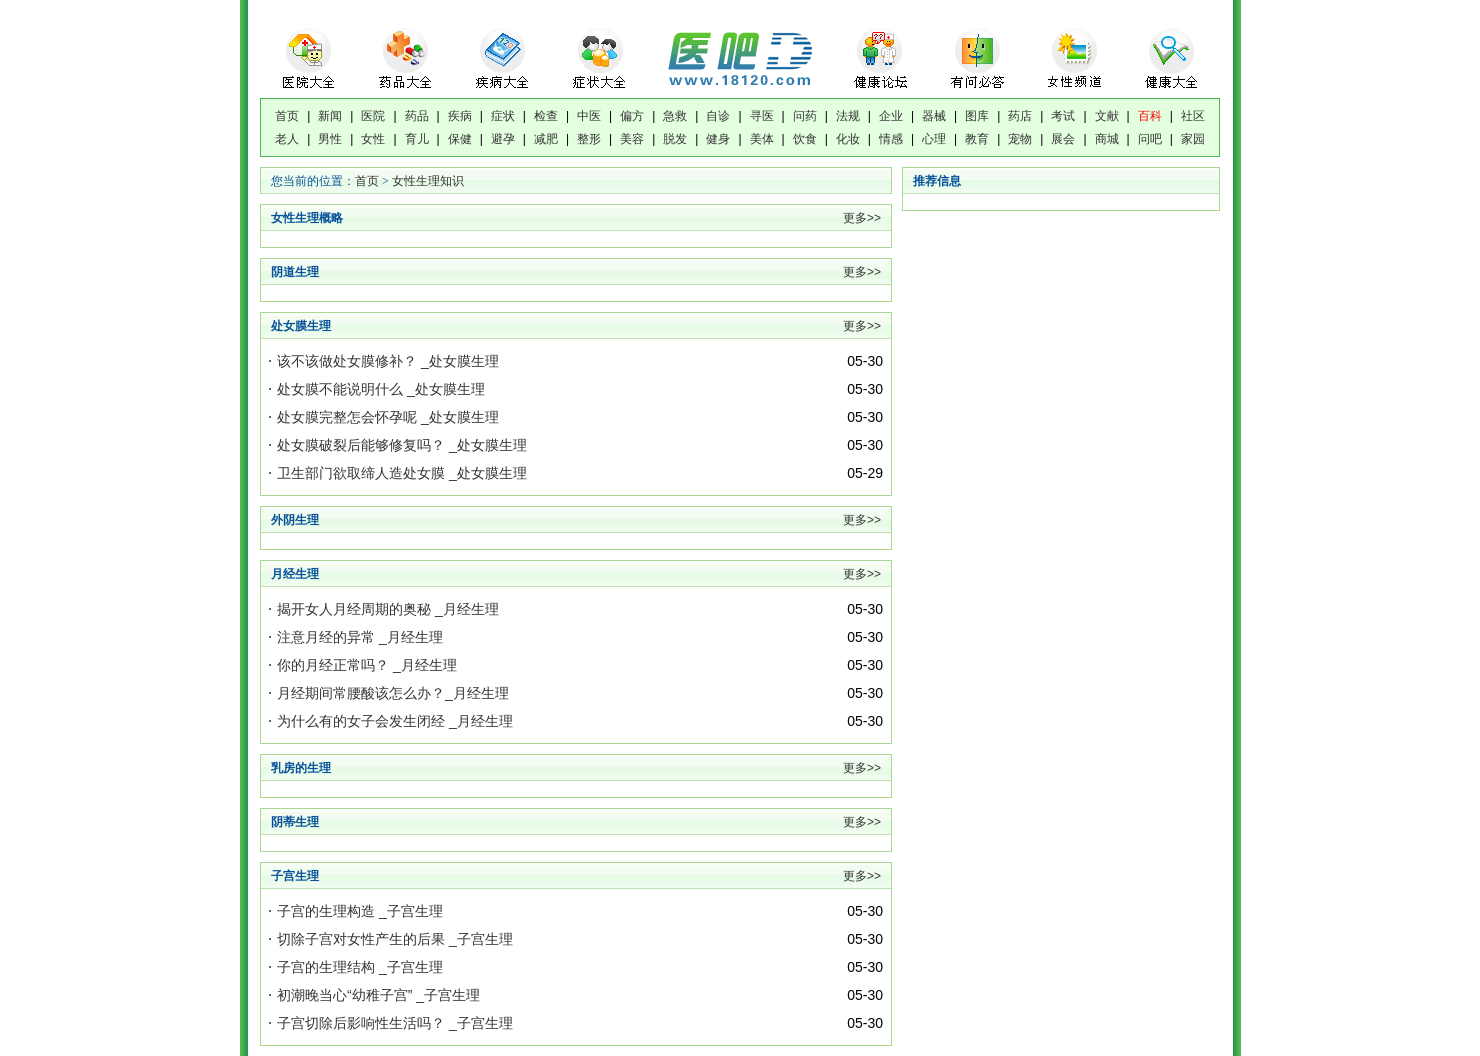 This screenshot has width=1480, height=1056. What do you see at coordinates (1193, 116) in the screenshot?
I see `社区` at bounding box center [1193, 116].